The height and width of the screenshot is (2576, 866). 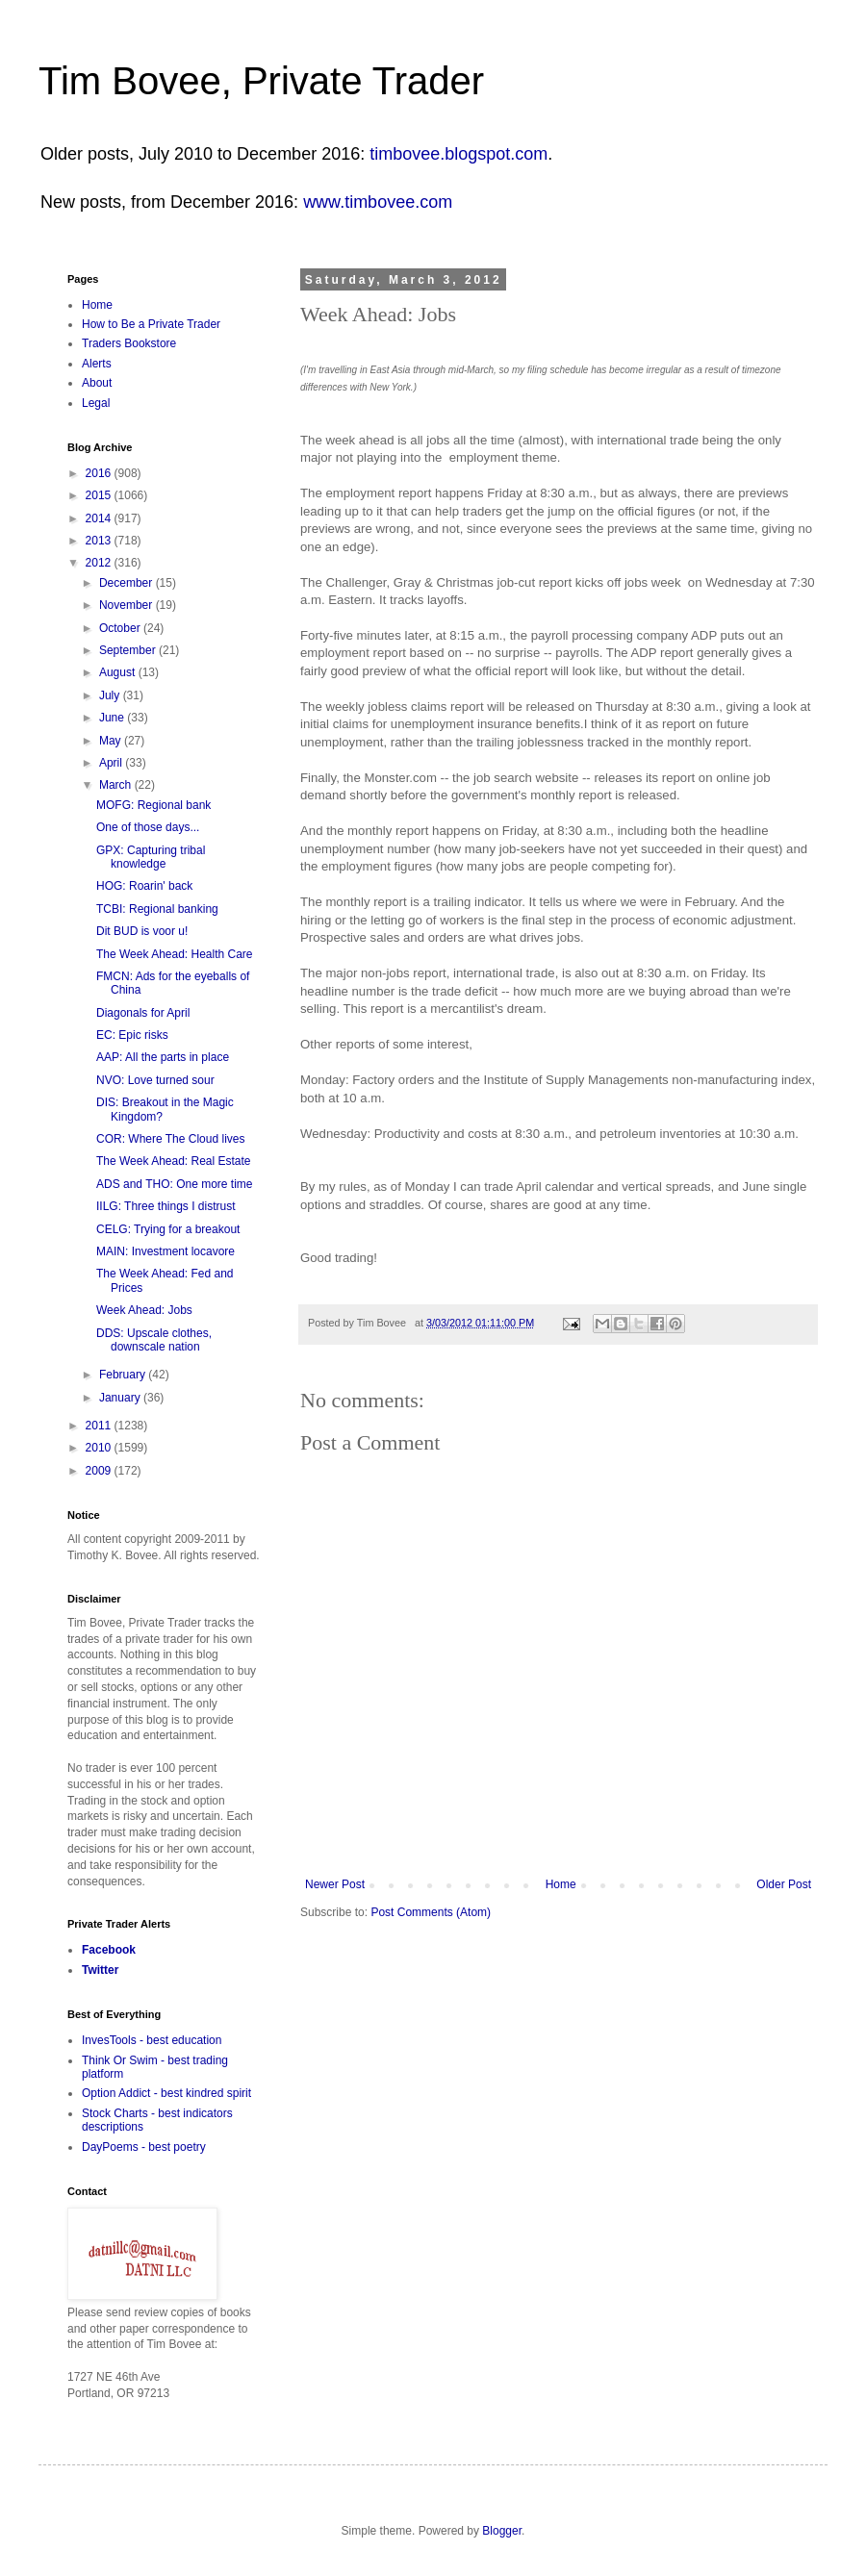 I want to click on June, so click(x=113, y=717).